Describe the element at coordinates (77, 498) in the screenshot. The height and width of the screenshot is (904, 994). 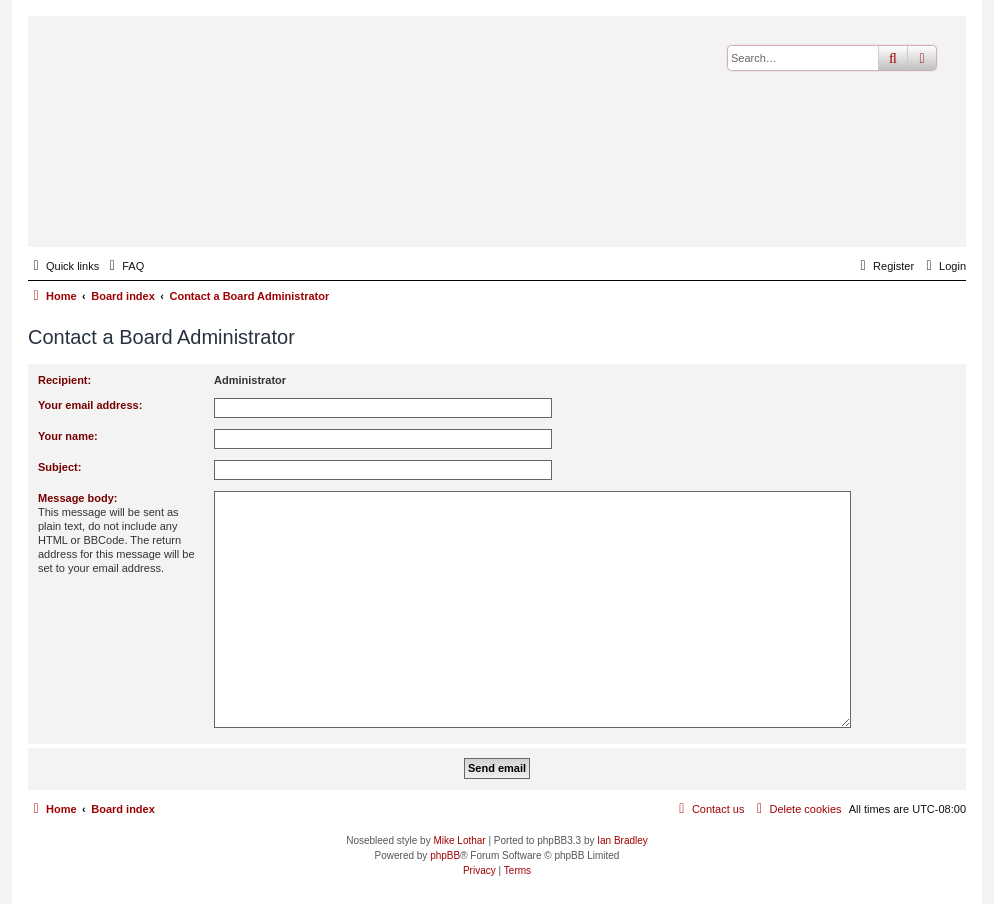
I see `Message body:` at that location.